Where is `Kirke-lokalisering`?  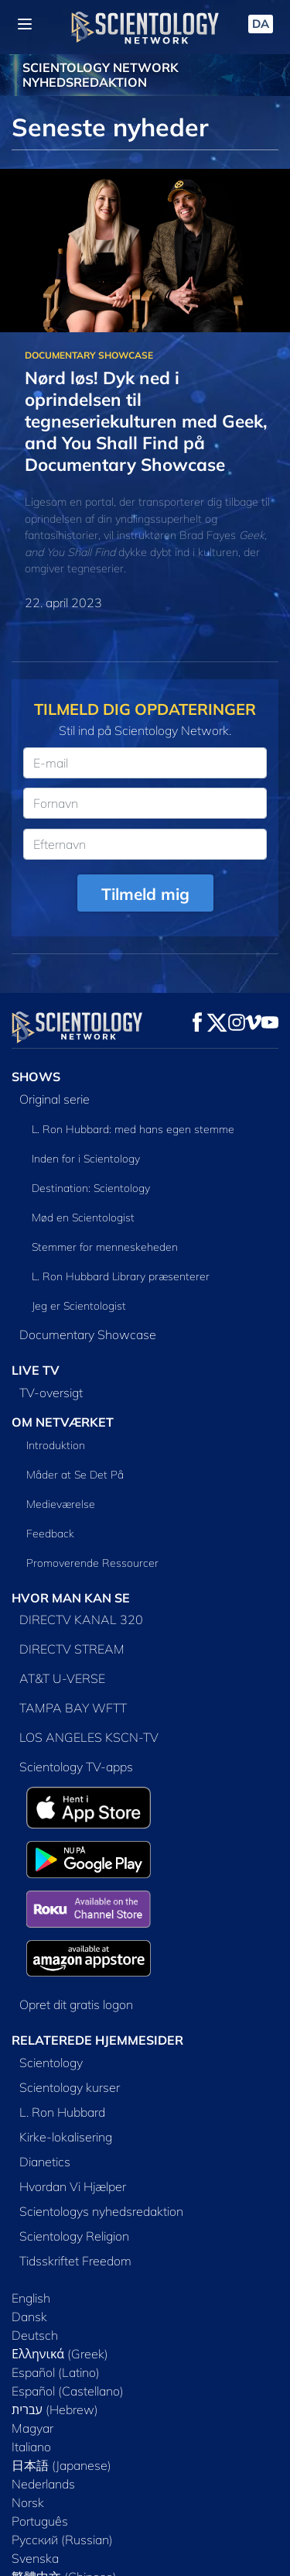 Kirke-lokalisering is located at coordinates (65, 2137).